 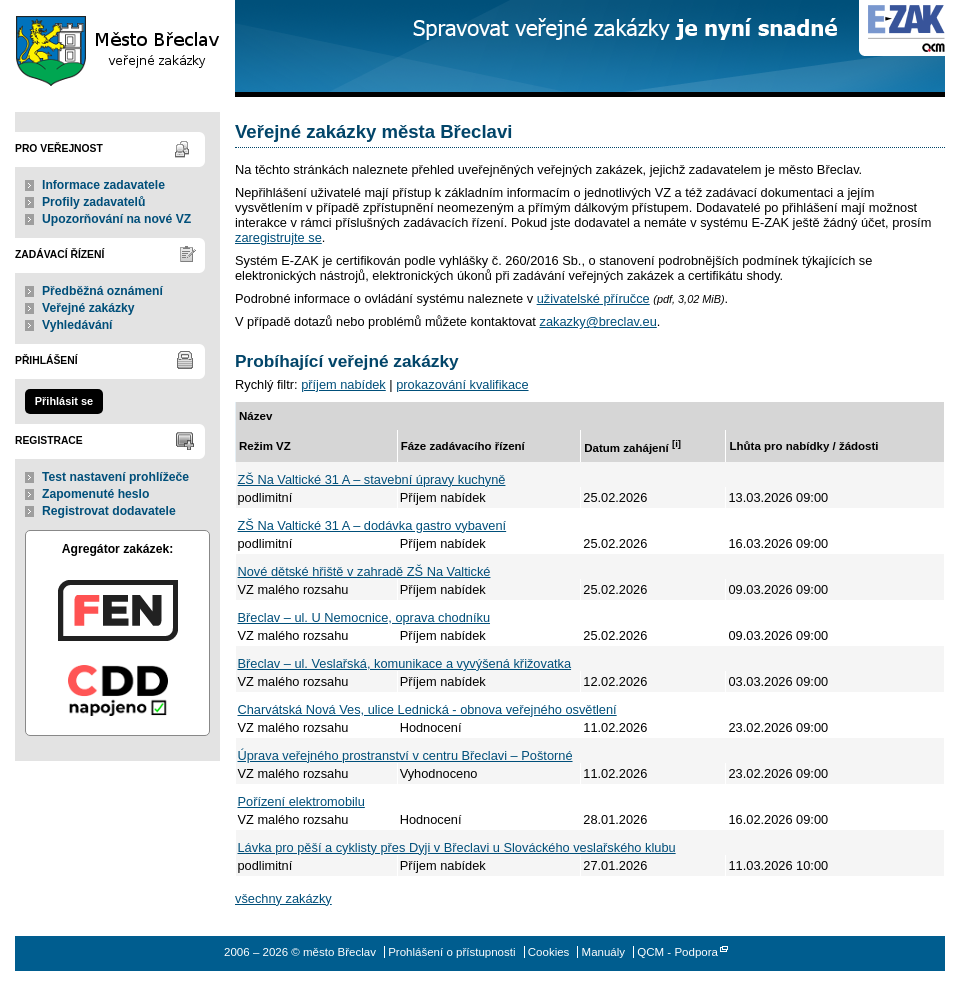 What do you see at coordinates (364, 571) in the screenshot?
I see `Nové dětské hřiště v zahradě ZŠ Na Valtické` at bounding box center [364, 571].